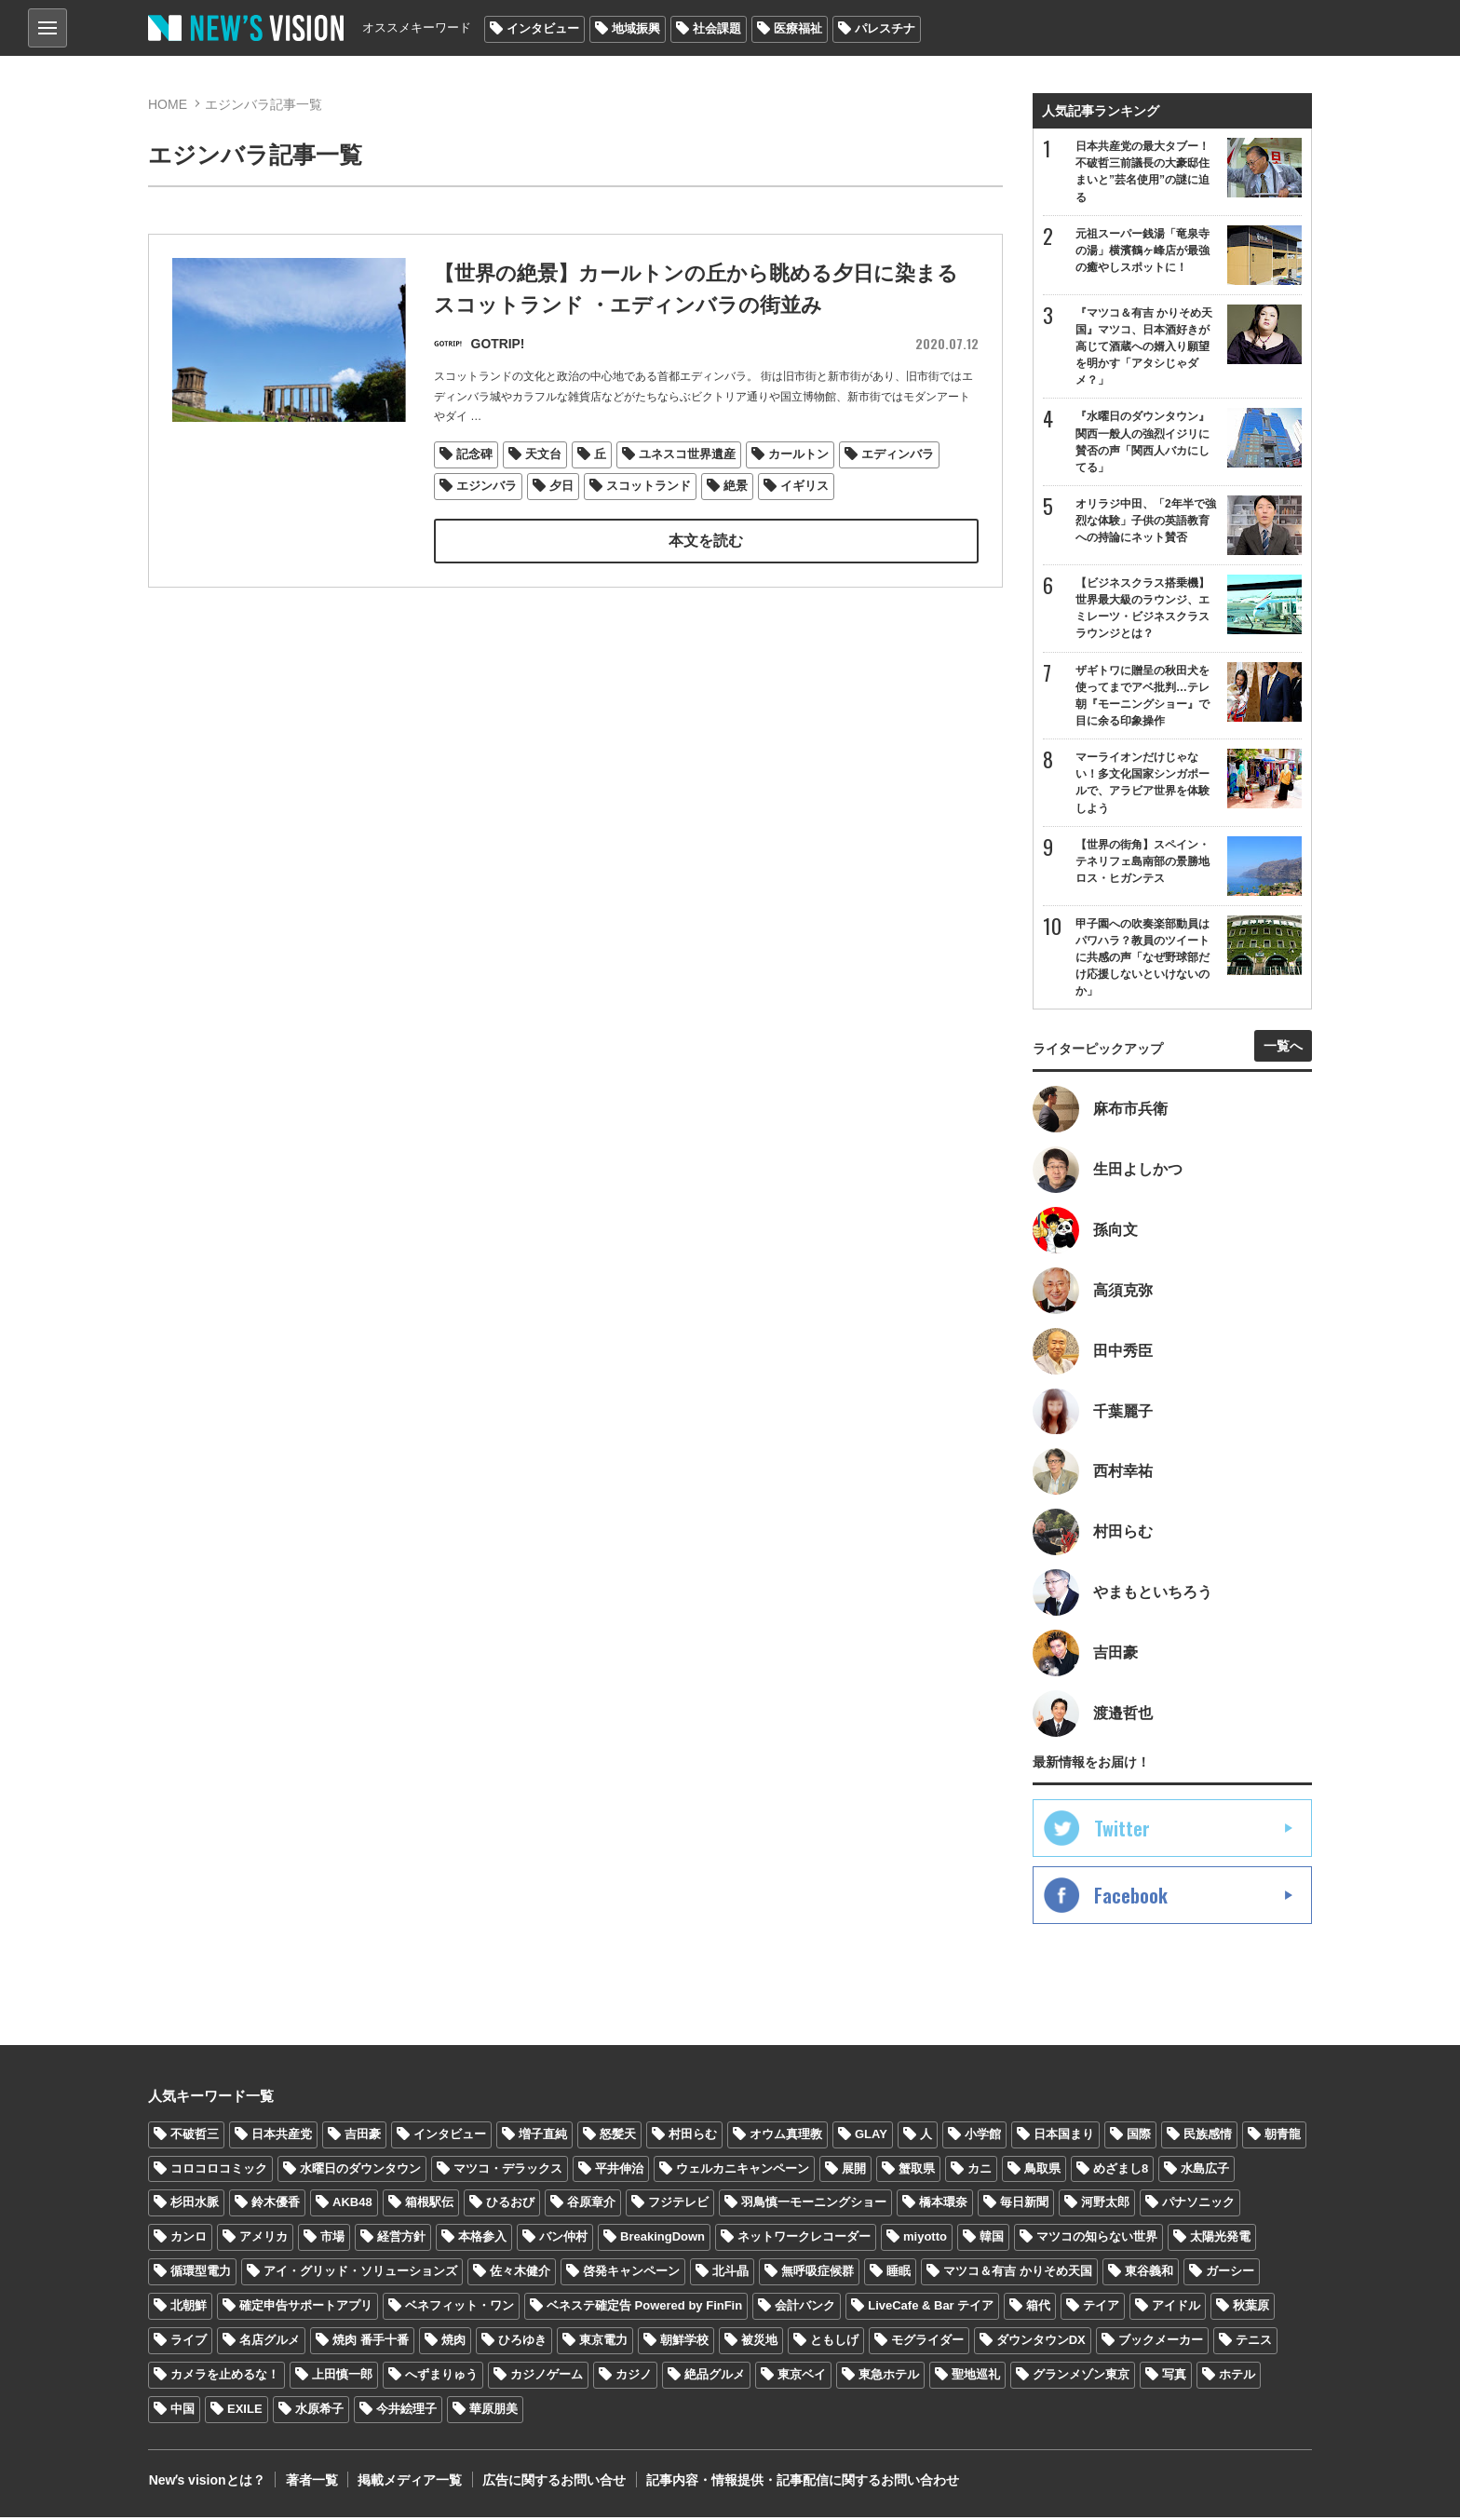 The width and height of the screenshot is (1460, 2520). What do you see at coordinates (429, 2206) in the screenshot?
I see `箱根駅伝` at bounding box center [429, 2206].